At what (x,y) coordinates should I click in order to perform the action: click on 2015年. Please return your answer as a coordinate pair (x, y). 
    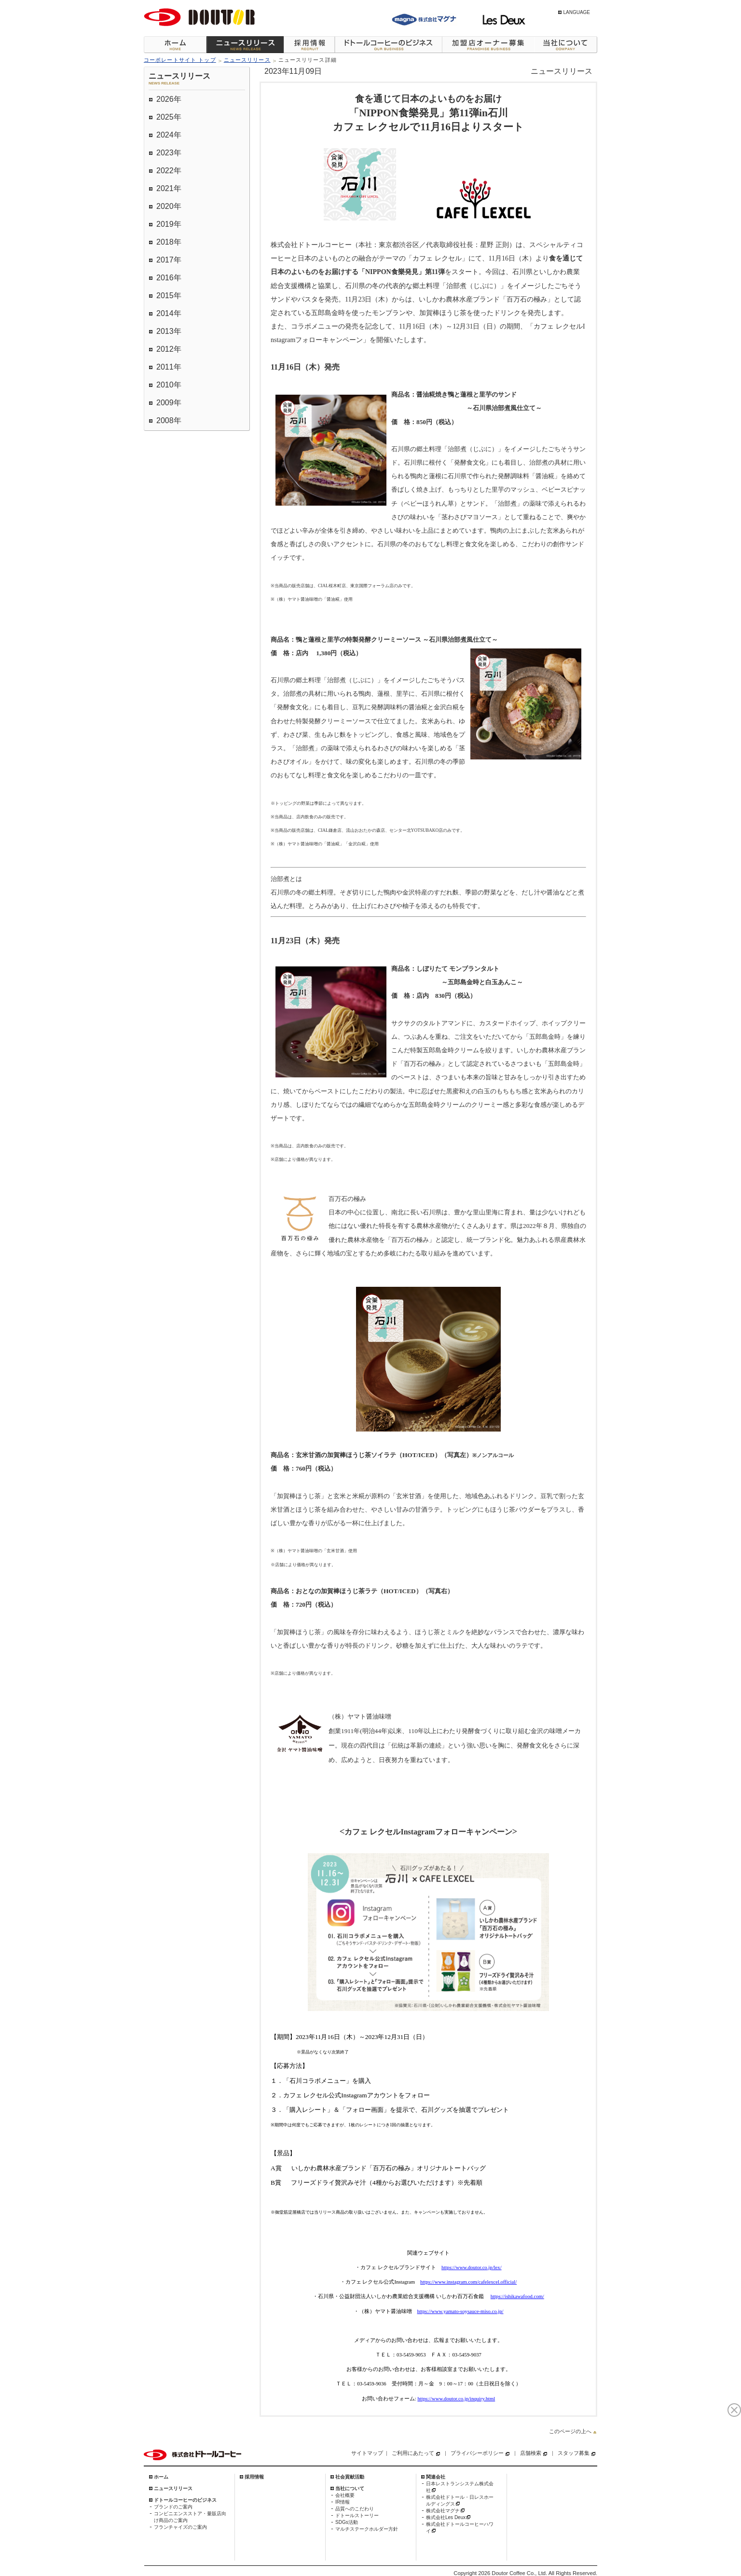
    Looking at the image, I should click on (168, 295).